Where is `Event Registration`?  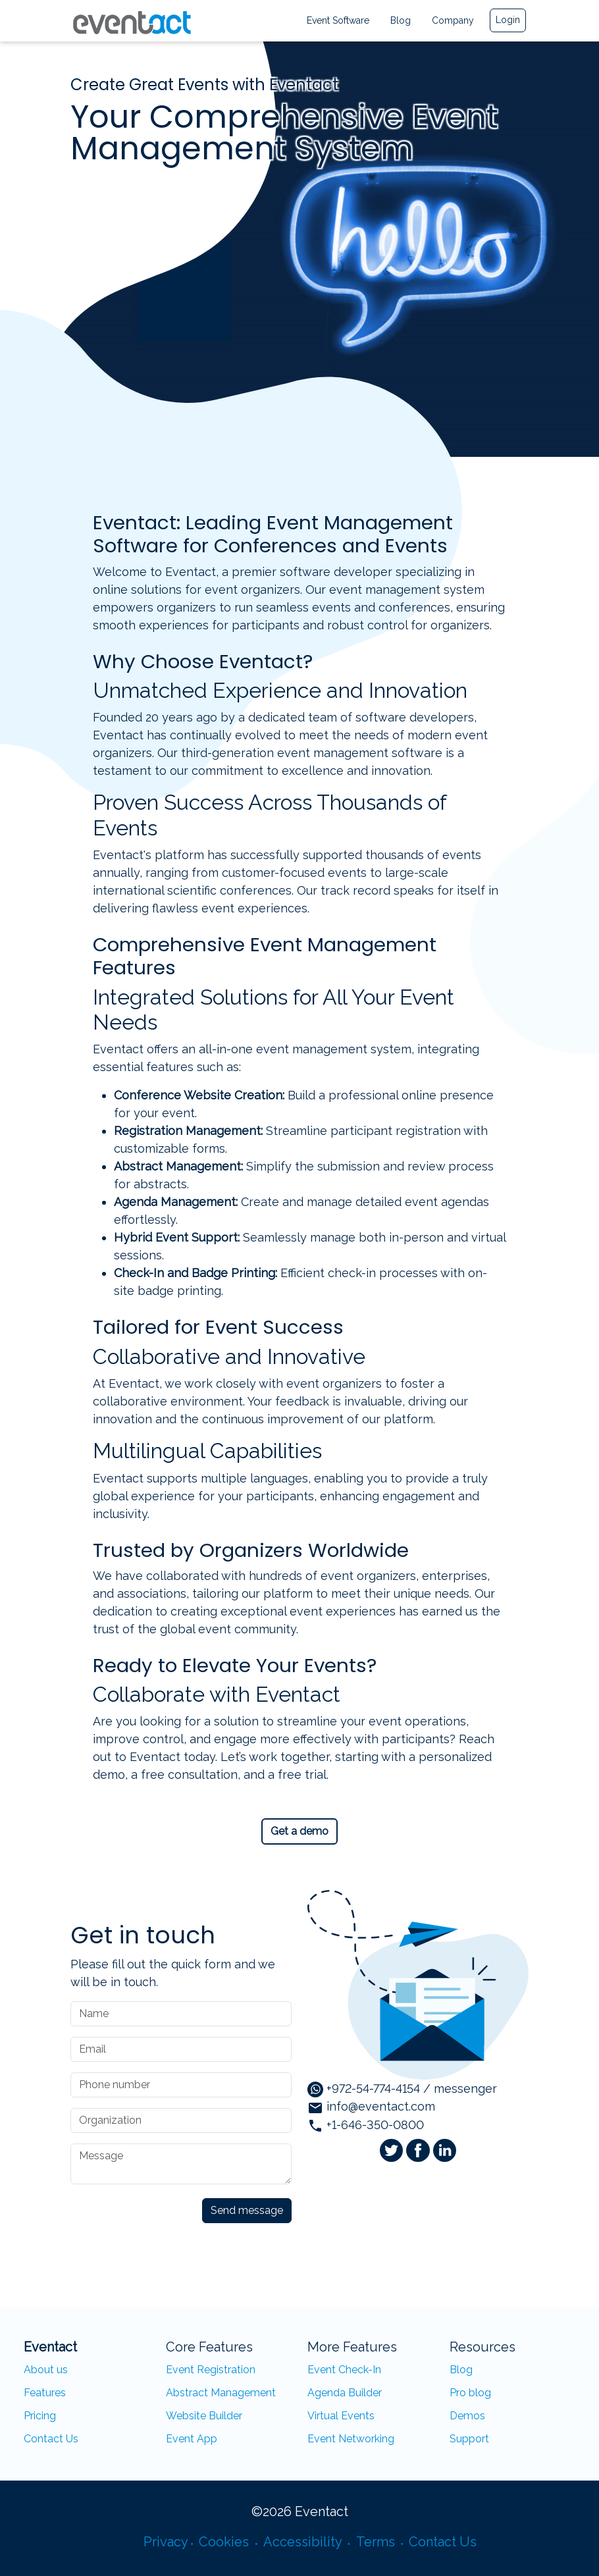 Event Registration is located at coordinates (210, 2369).